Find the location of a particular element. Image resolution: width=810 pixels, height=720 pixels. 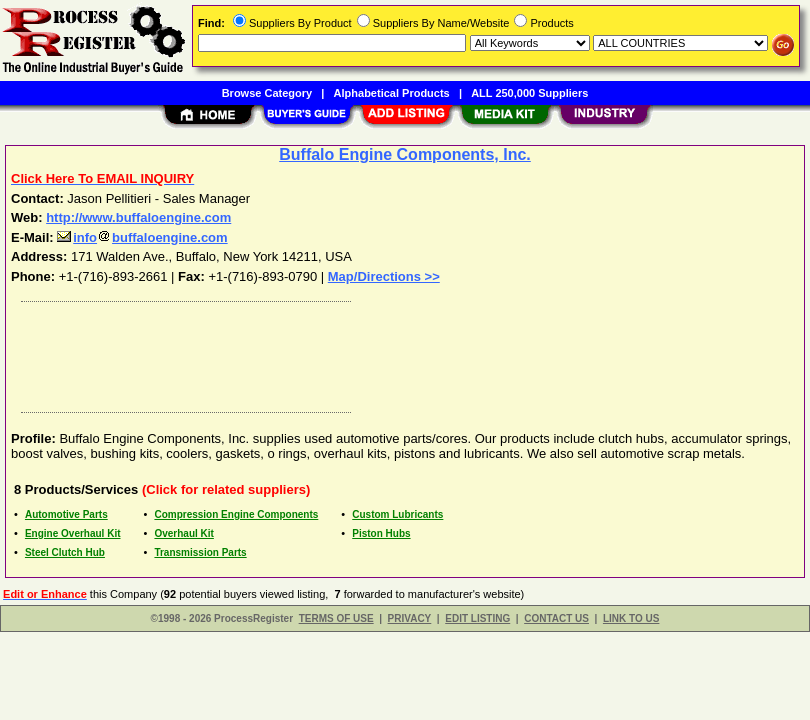

Buffalo Engine Components, Inc. is located at coordinates (405, 154).